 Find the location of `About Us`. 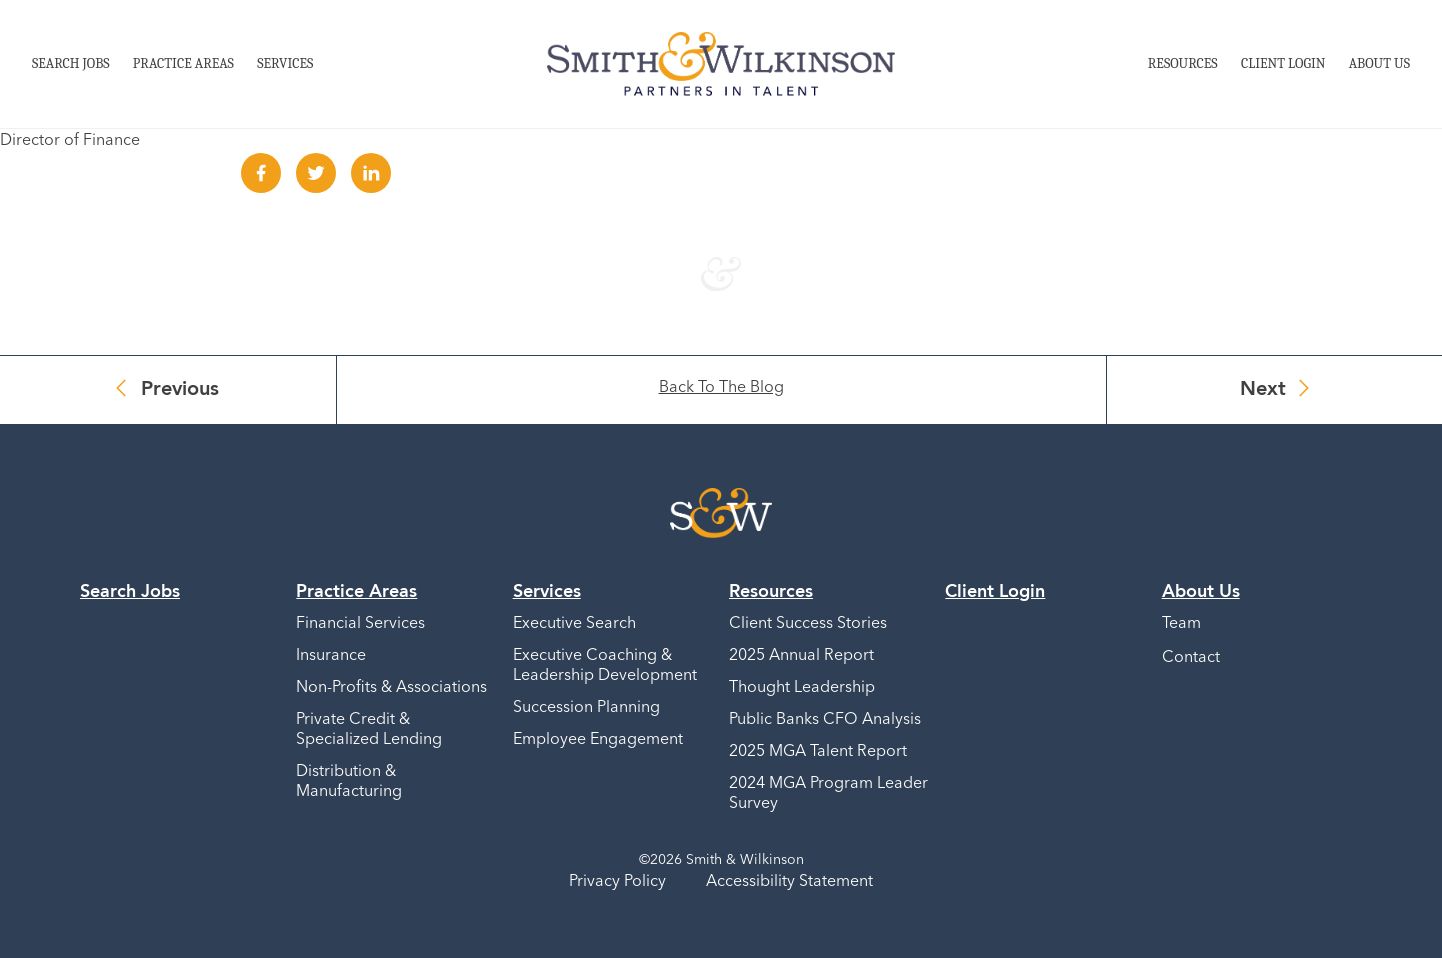

About Us is located at coordinates (1379, 63).